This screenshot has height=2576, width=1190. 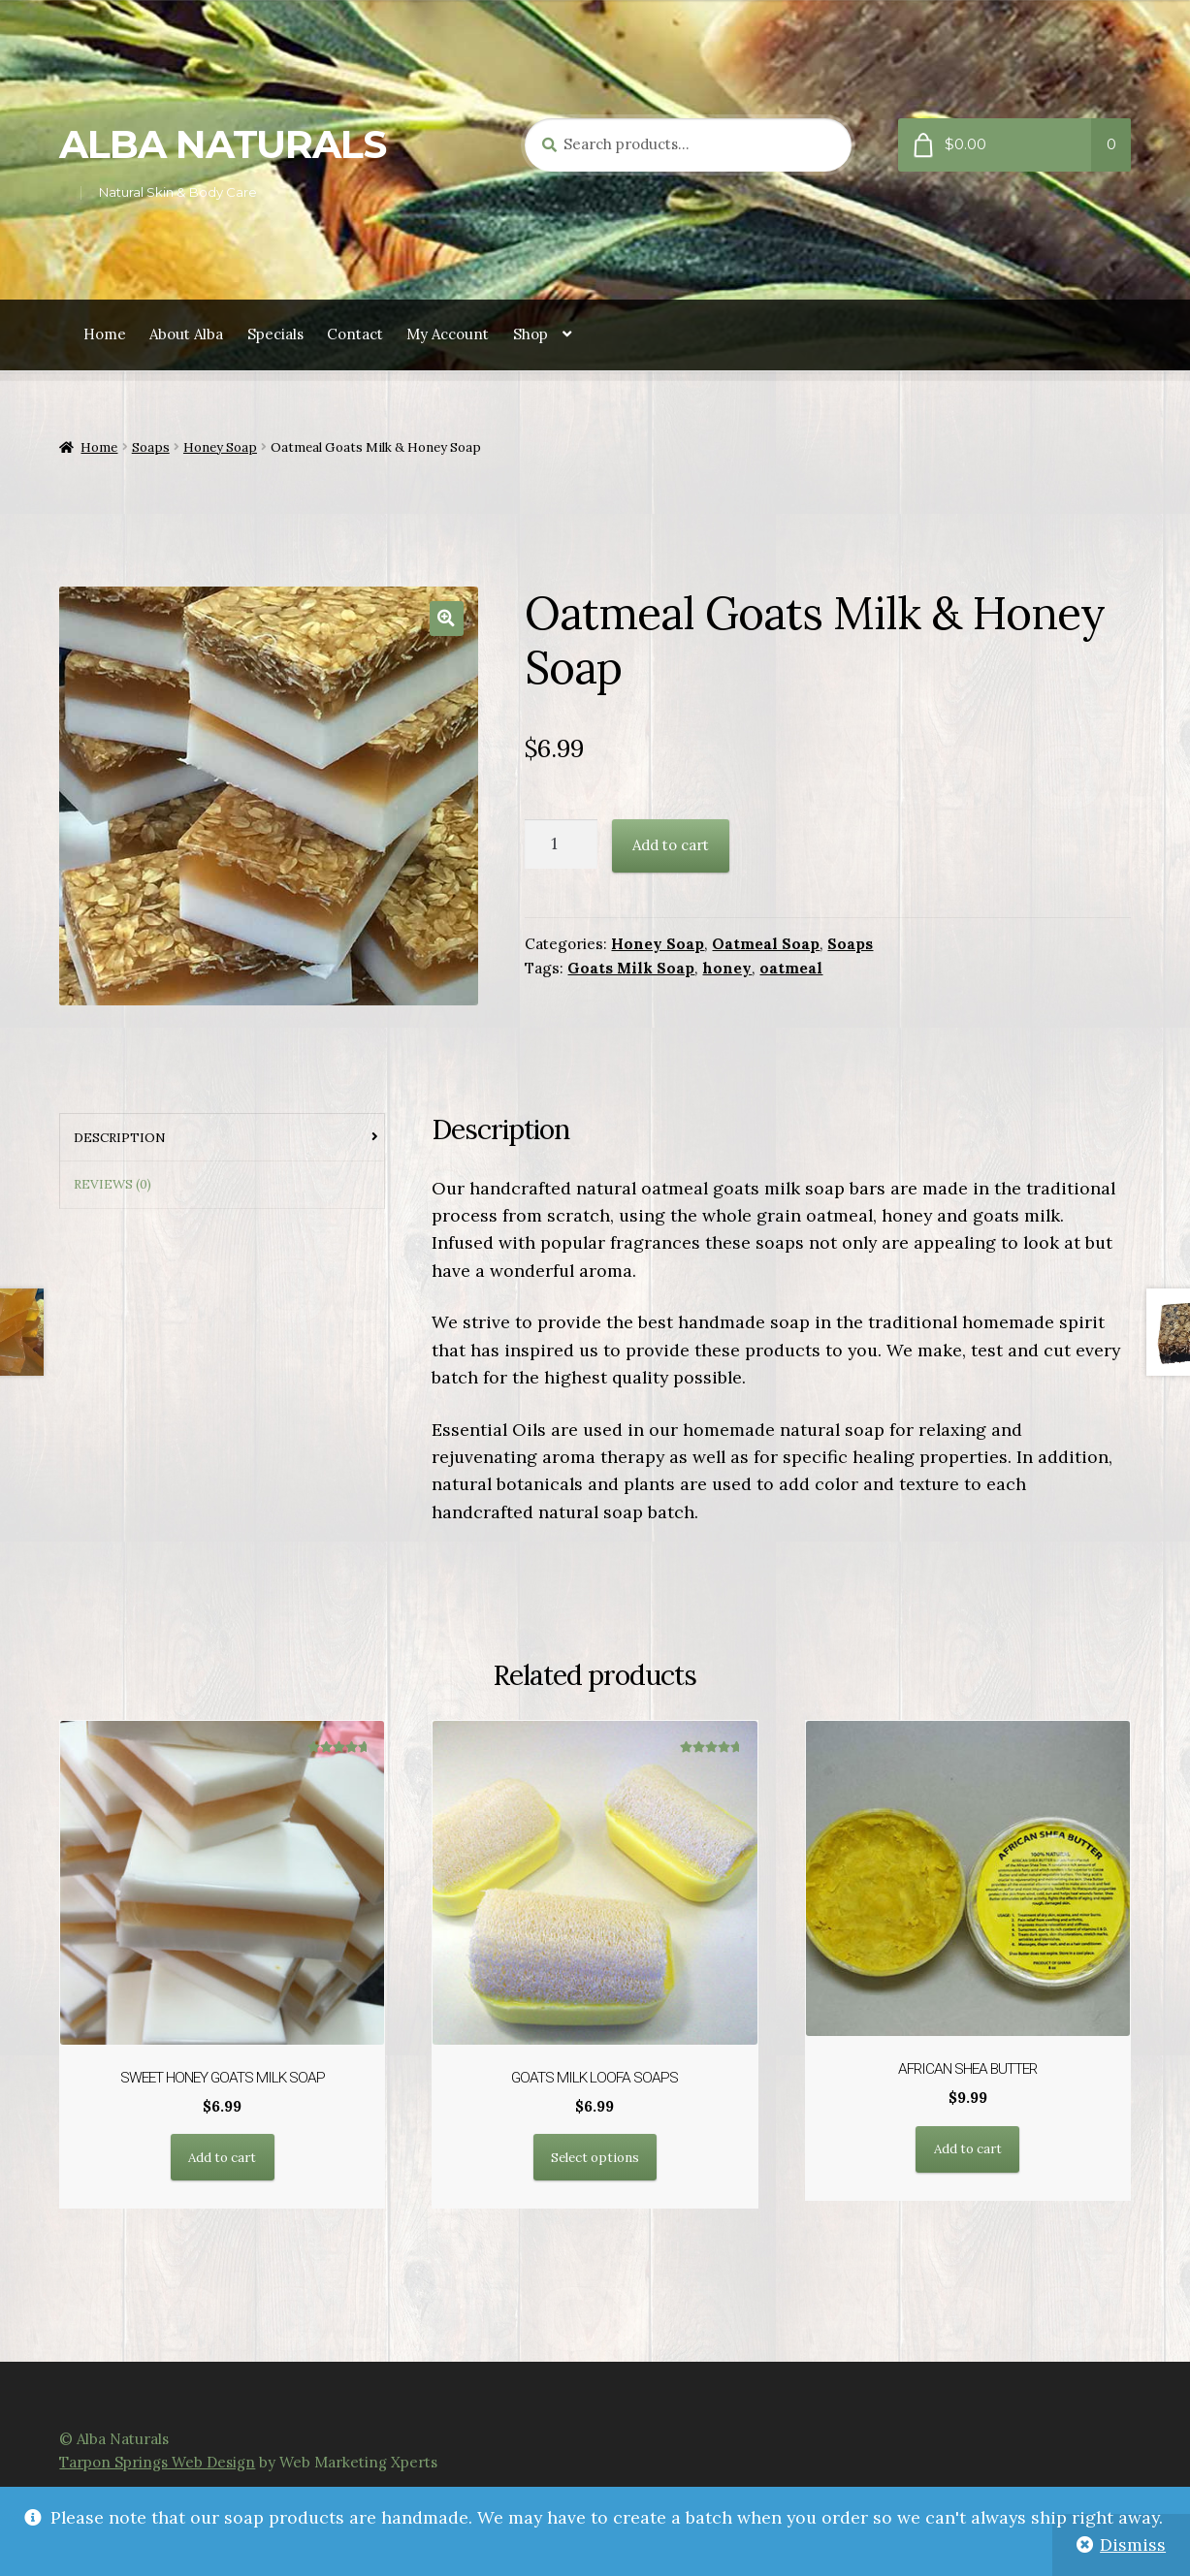 I want to click on Contact, so click(x=355, y=334).